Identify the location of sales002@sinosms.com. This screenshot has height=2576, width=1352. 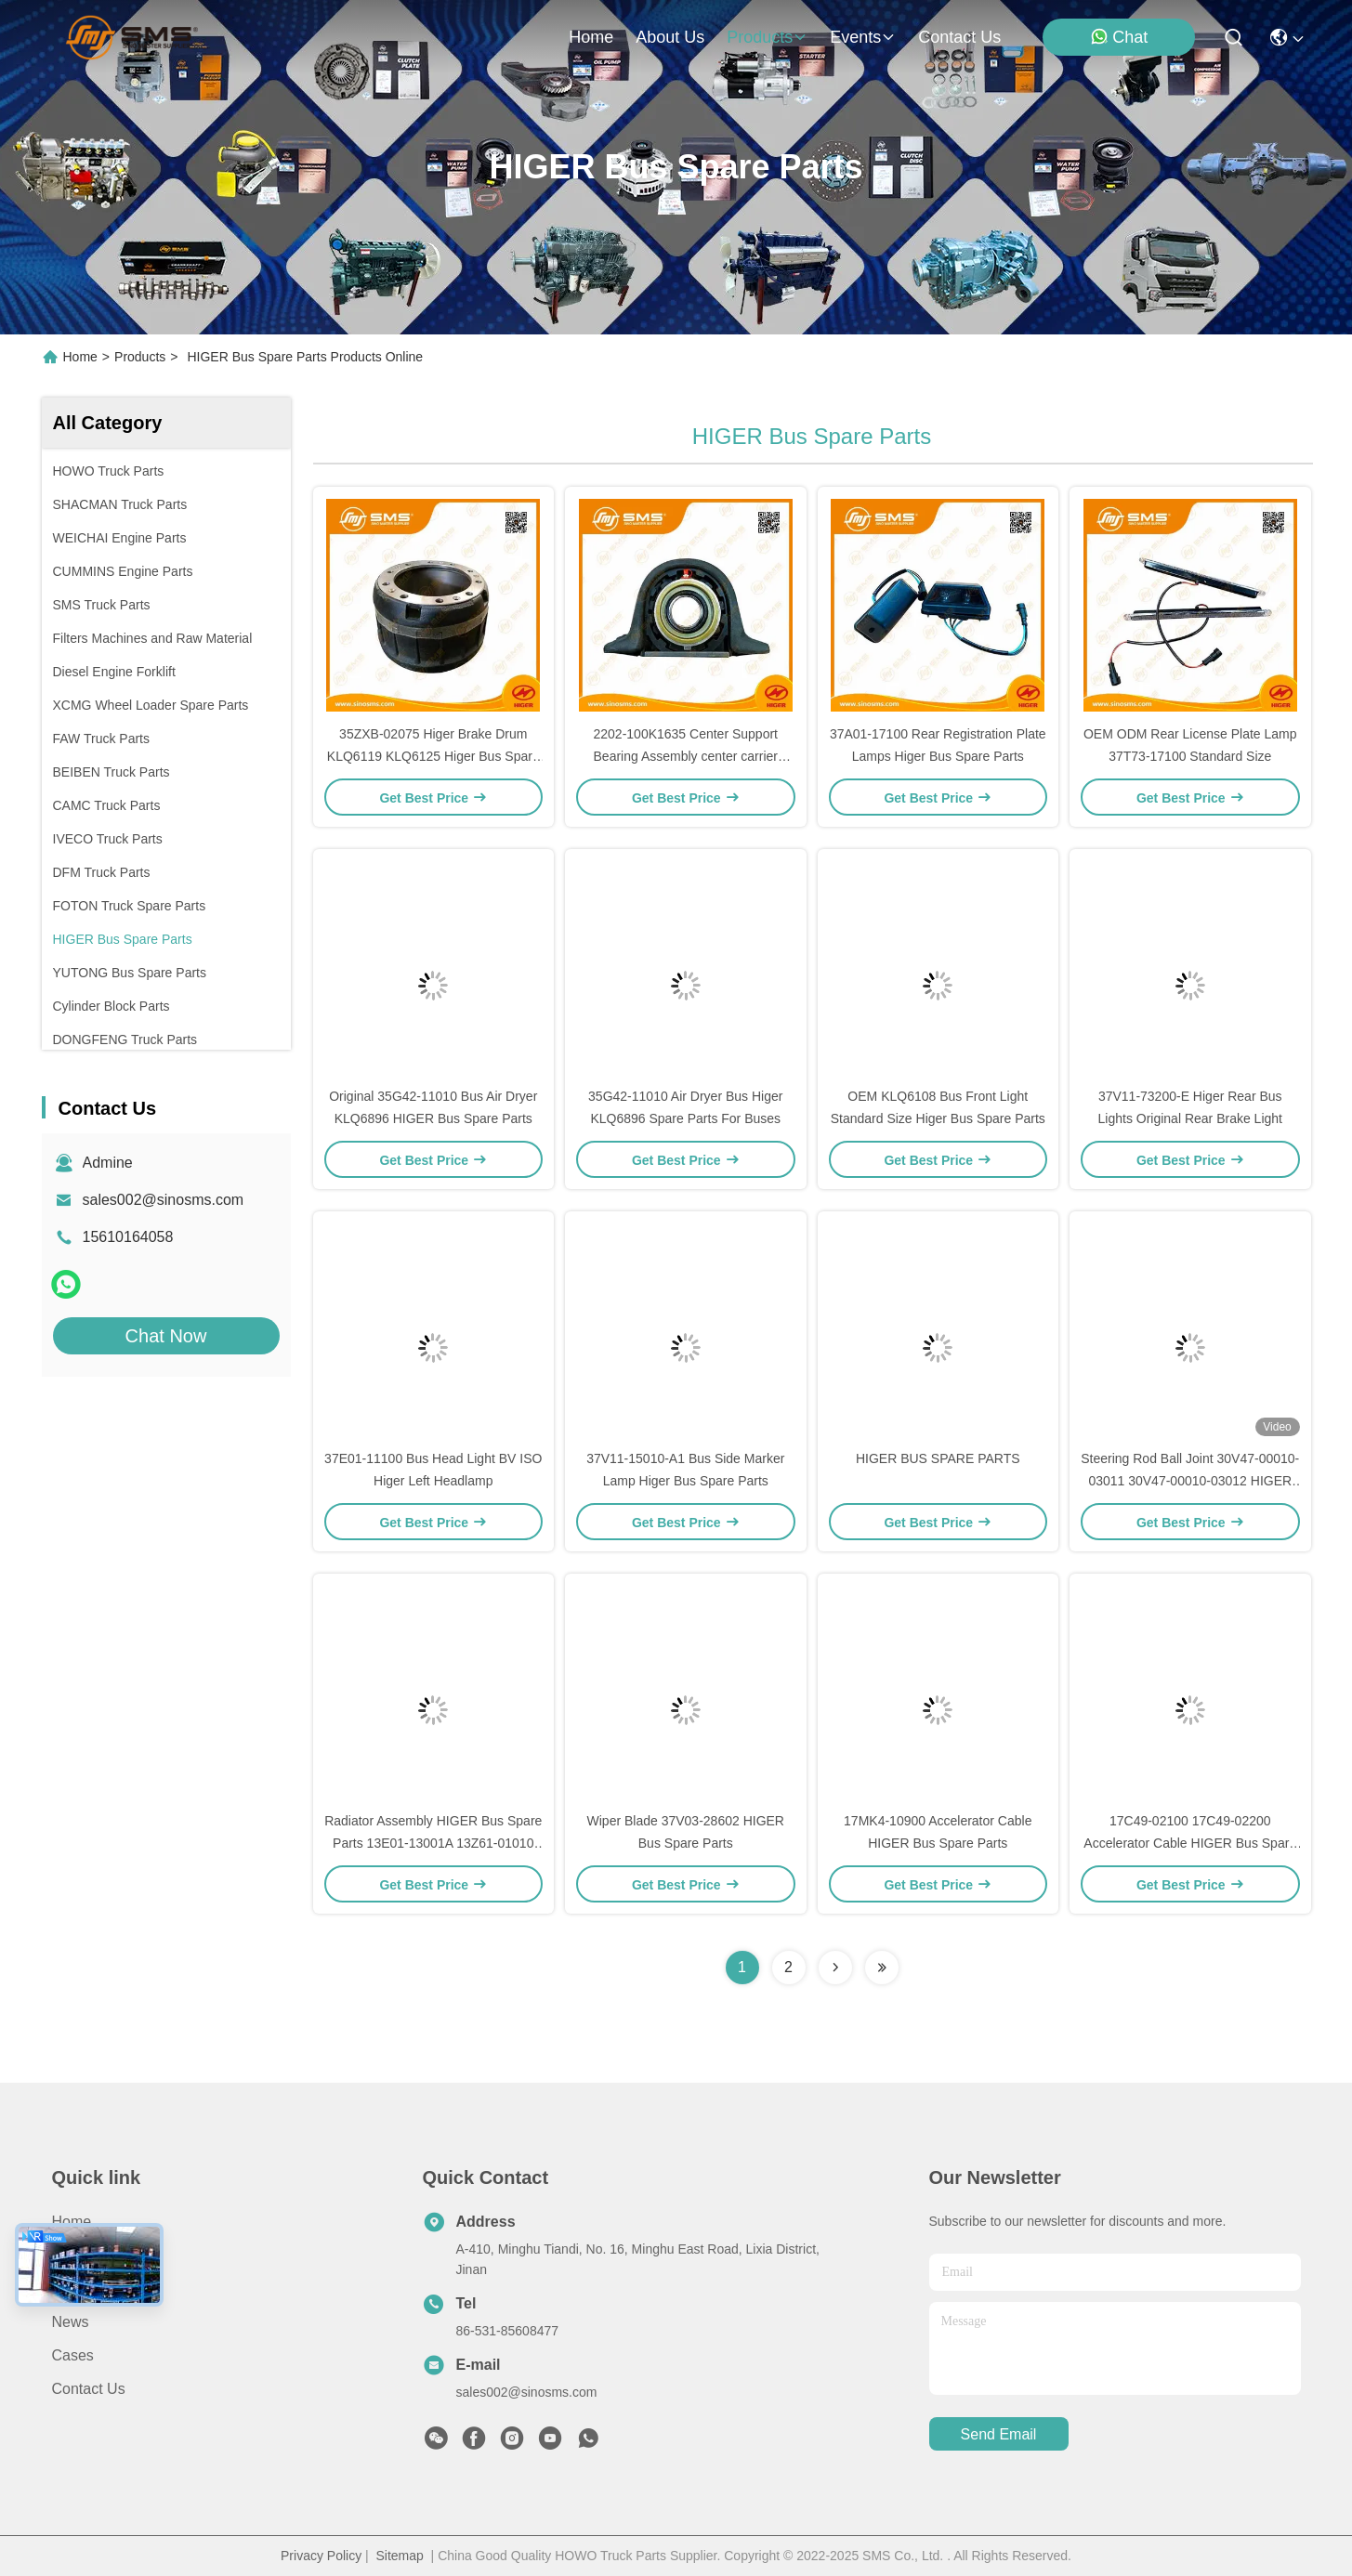
(163, 1200).